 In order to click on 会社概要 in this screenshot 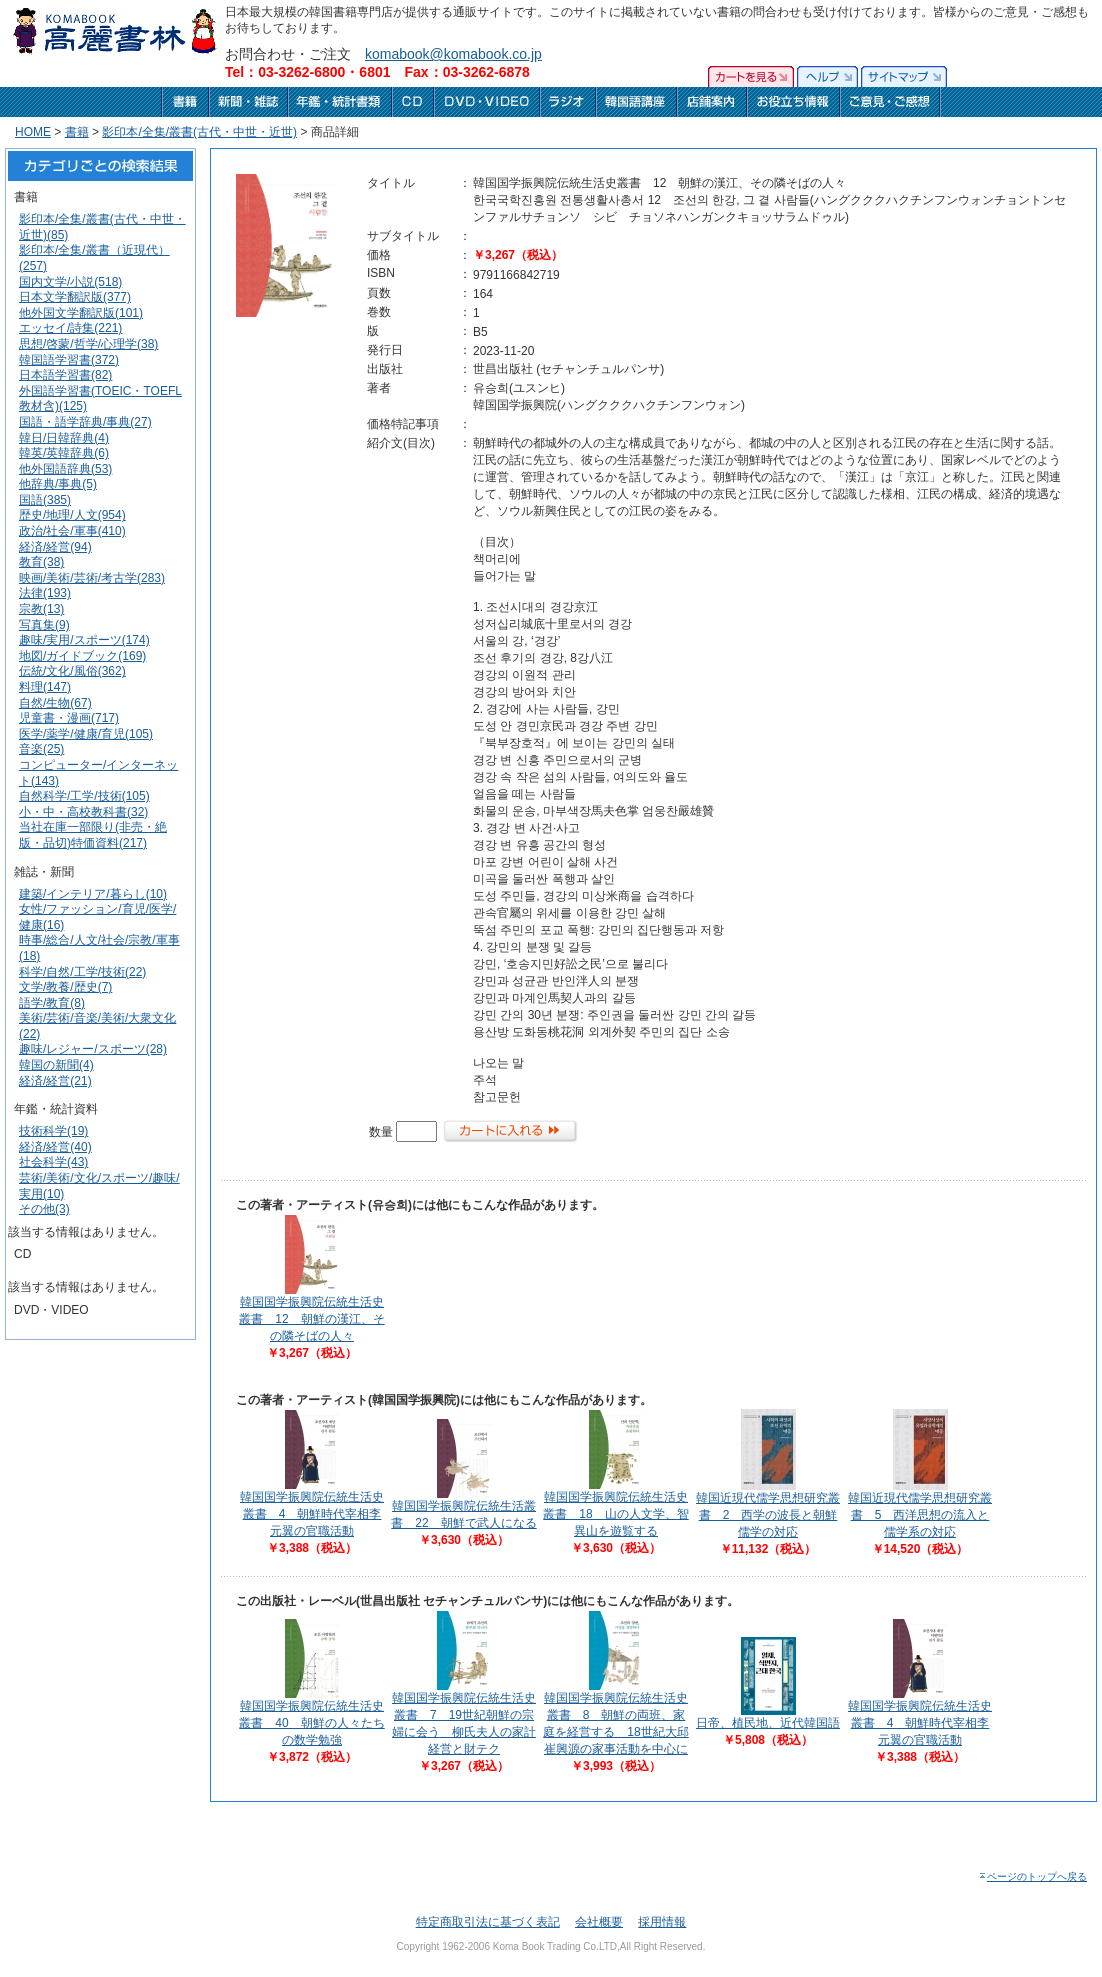, I will do `click(599, 1922)`.